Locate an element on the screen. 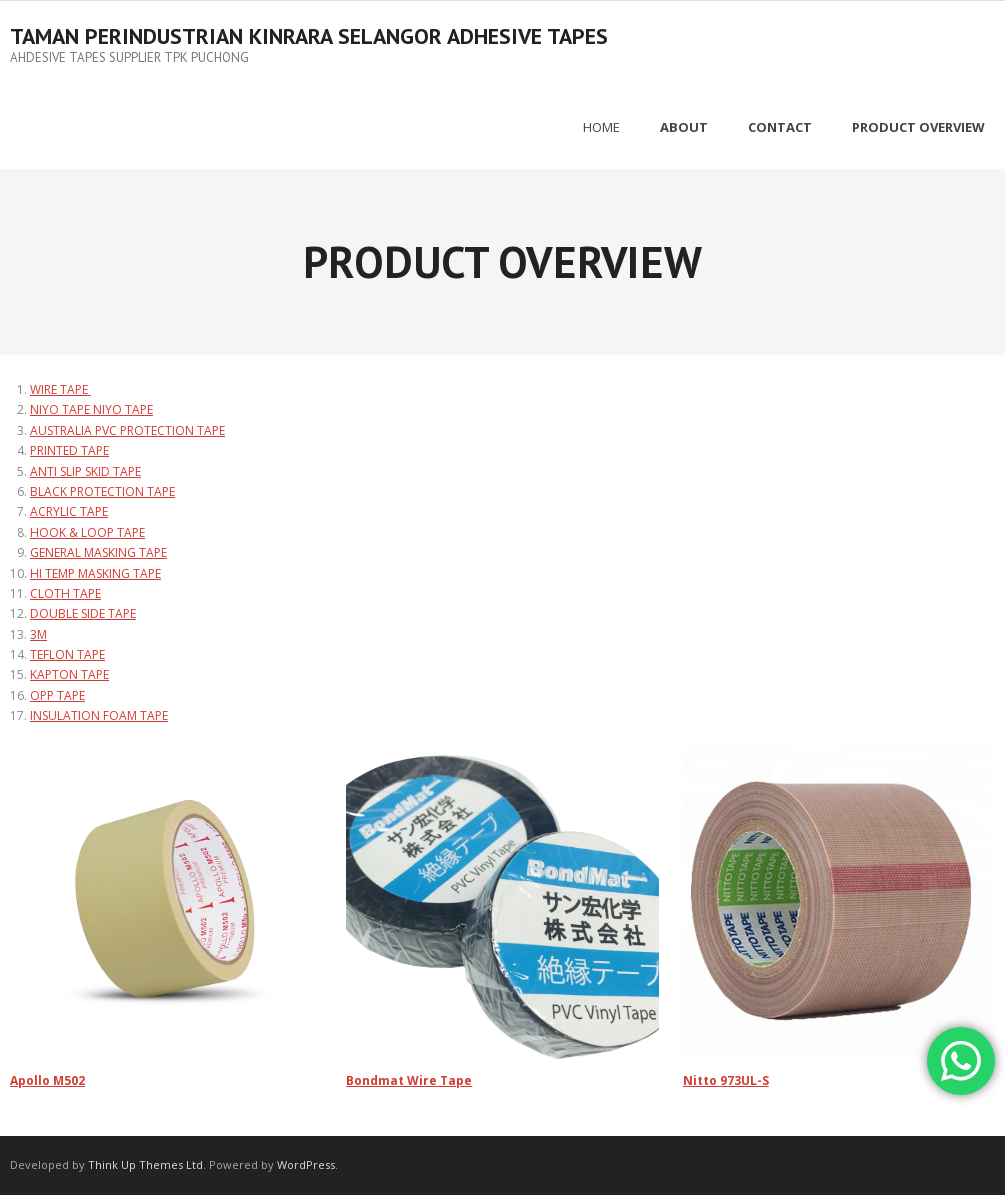  TEFLON TAPE is located at coordinates (67, 654).